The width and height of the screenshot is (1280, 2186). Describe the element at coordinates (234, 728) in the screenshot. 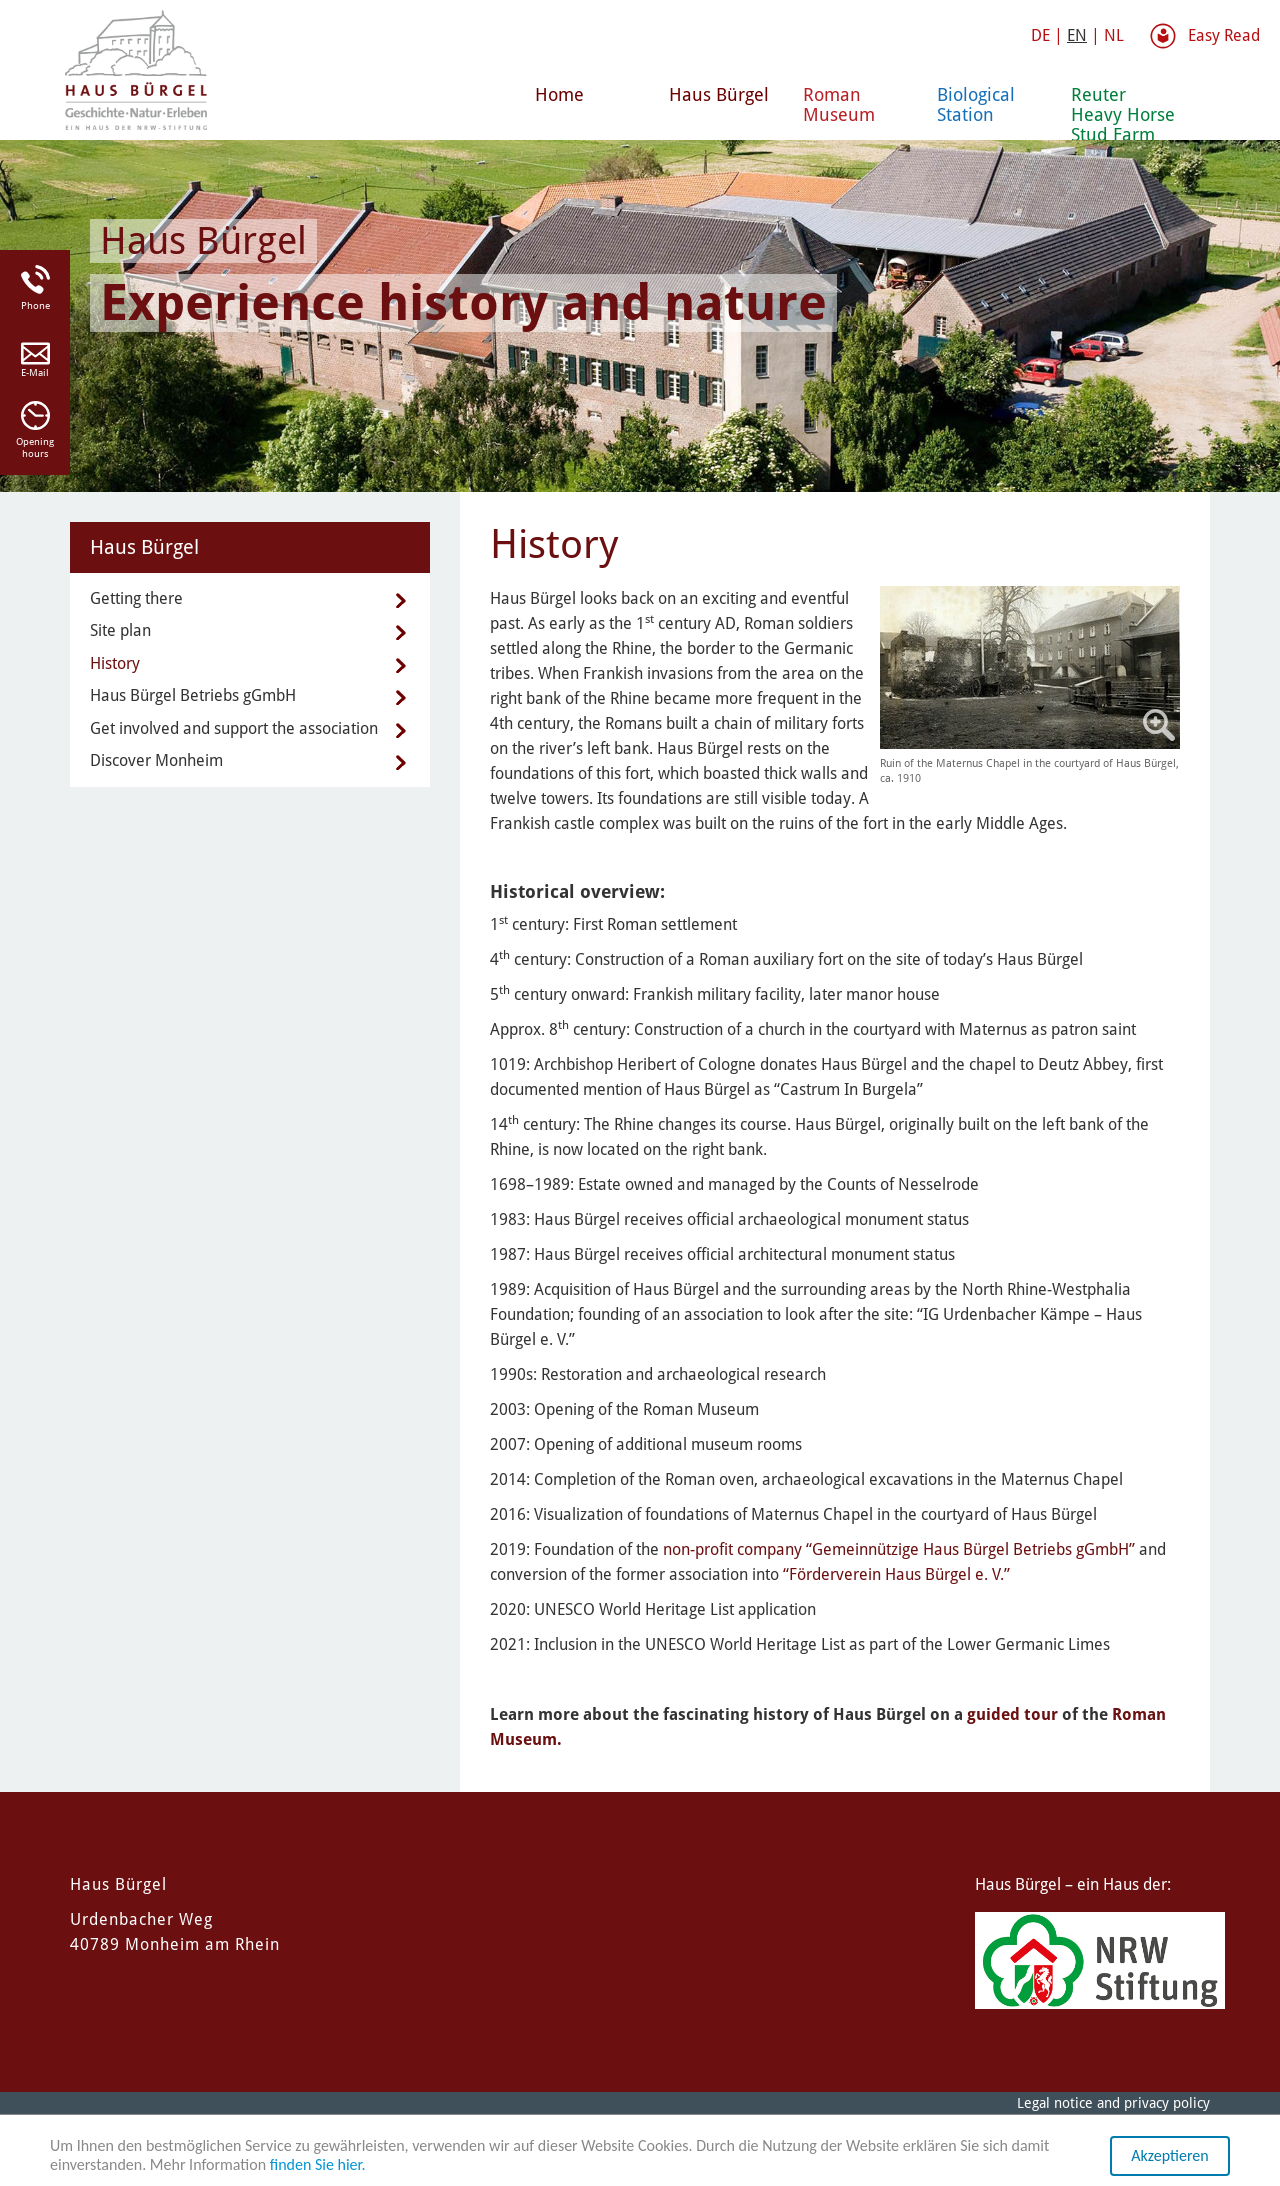

I see `Get involved and support the association` at that location.